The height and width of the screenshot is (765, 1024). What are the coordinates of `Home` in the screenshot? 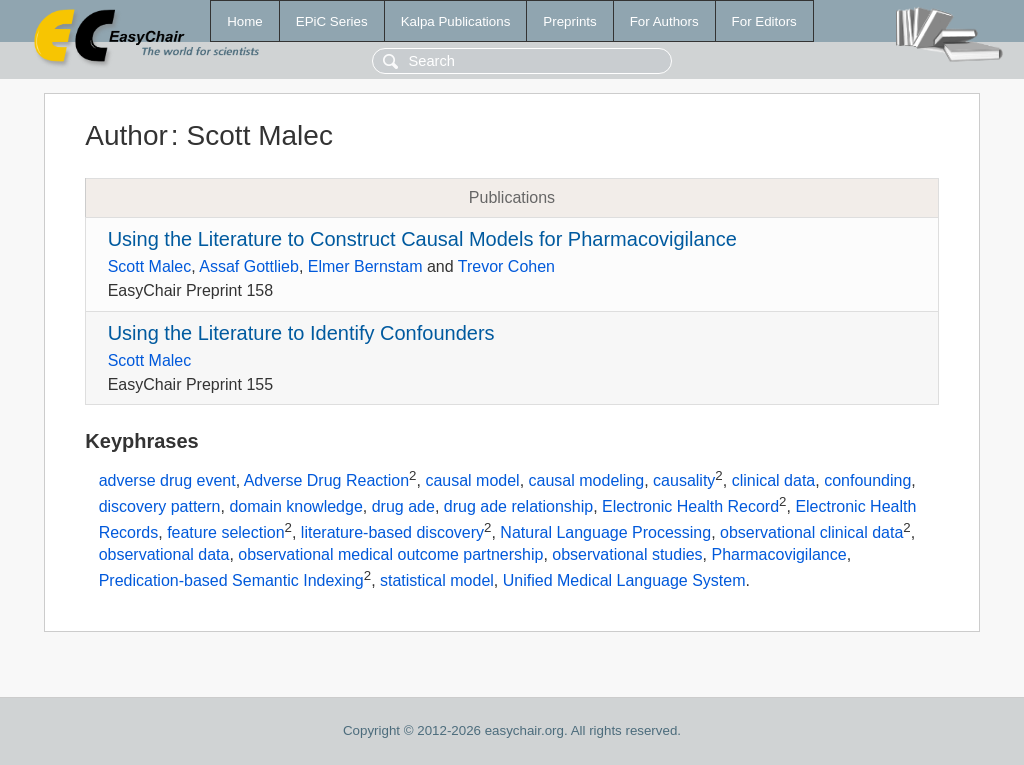 It's located at (245, 21).